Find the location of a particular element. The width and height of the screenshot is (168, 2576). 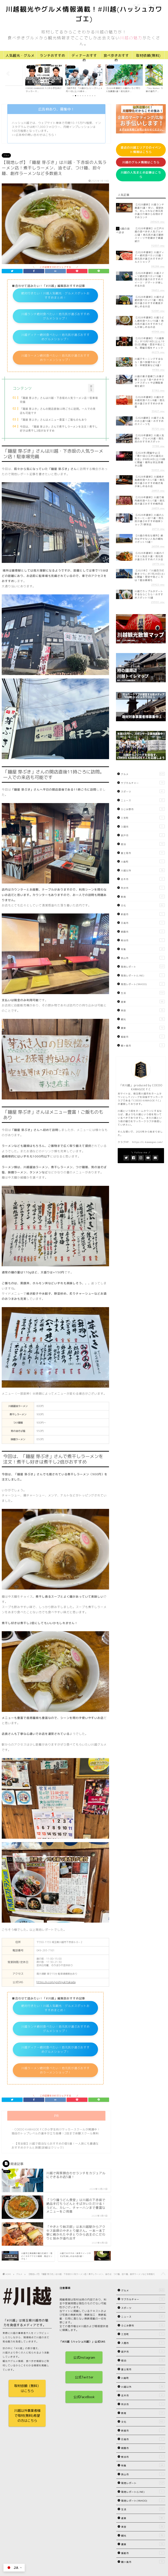

現地レポート is located at coordinates (143, 966).